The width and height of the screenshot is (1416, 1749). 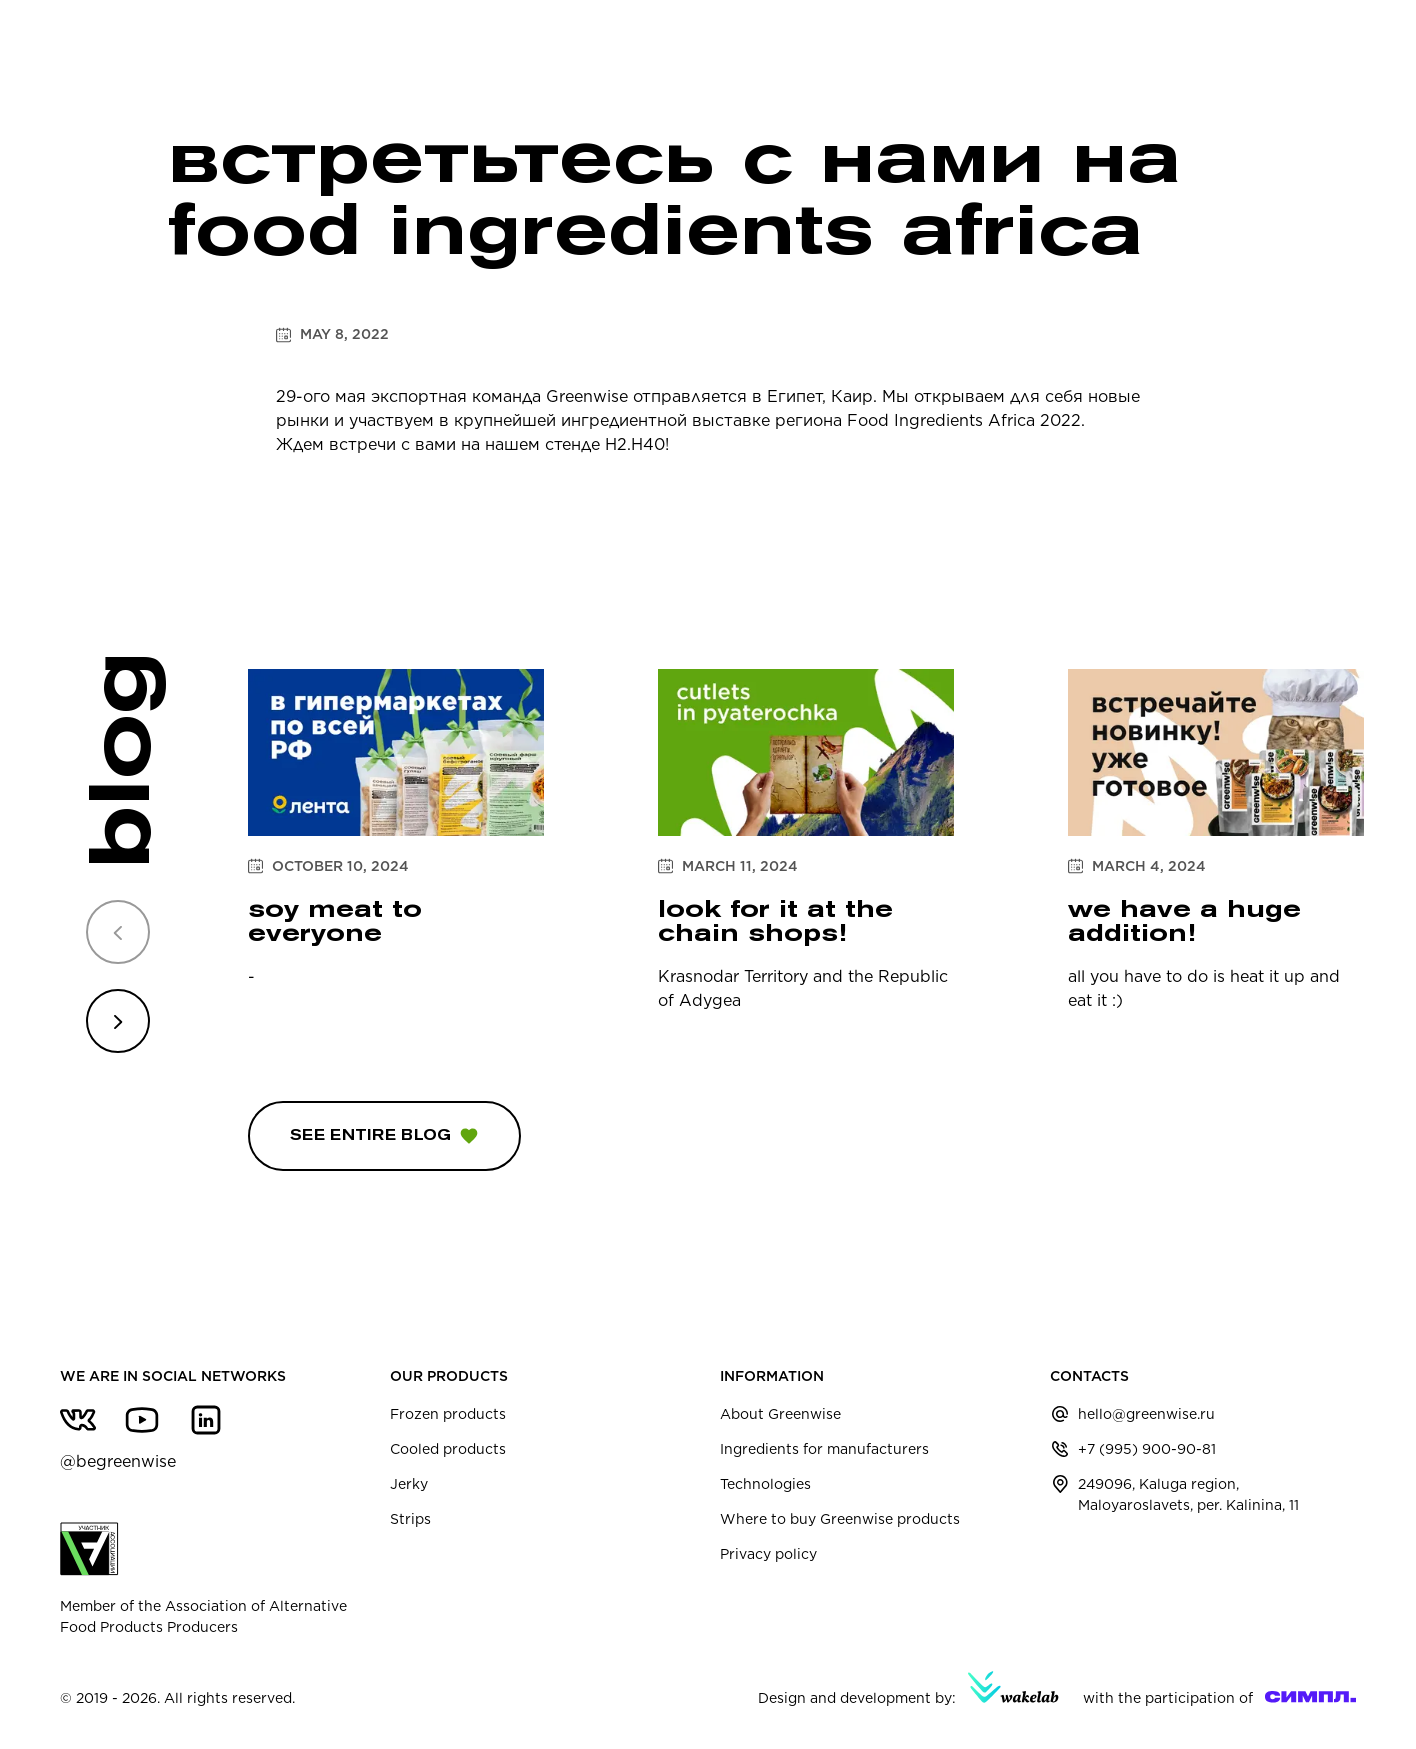 What do you see at coordinates (203, 1578) in the screenshot?
I see `Member of the Association of Alternative Food Products Producers` at bounding box center [203, 1578].